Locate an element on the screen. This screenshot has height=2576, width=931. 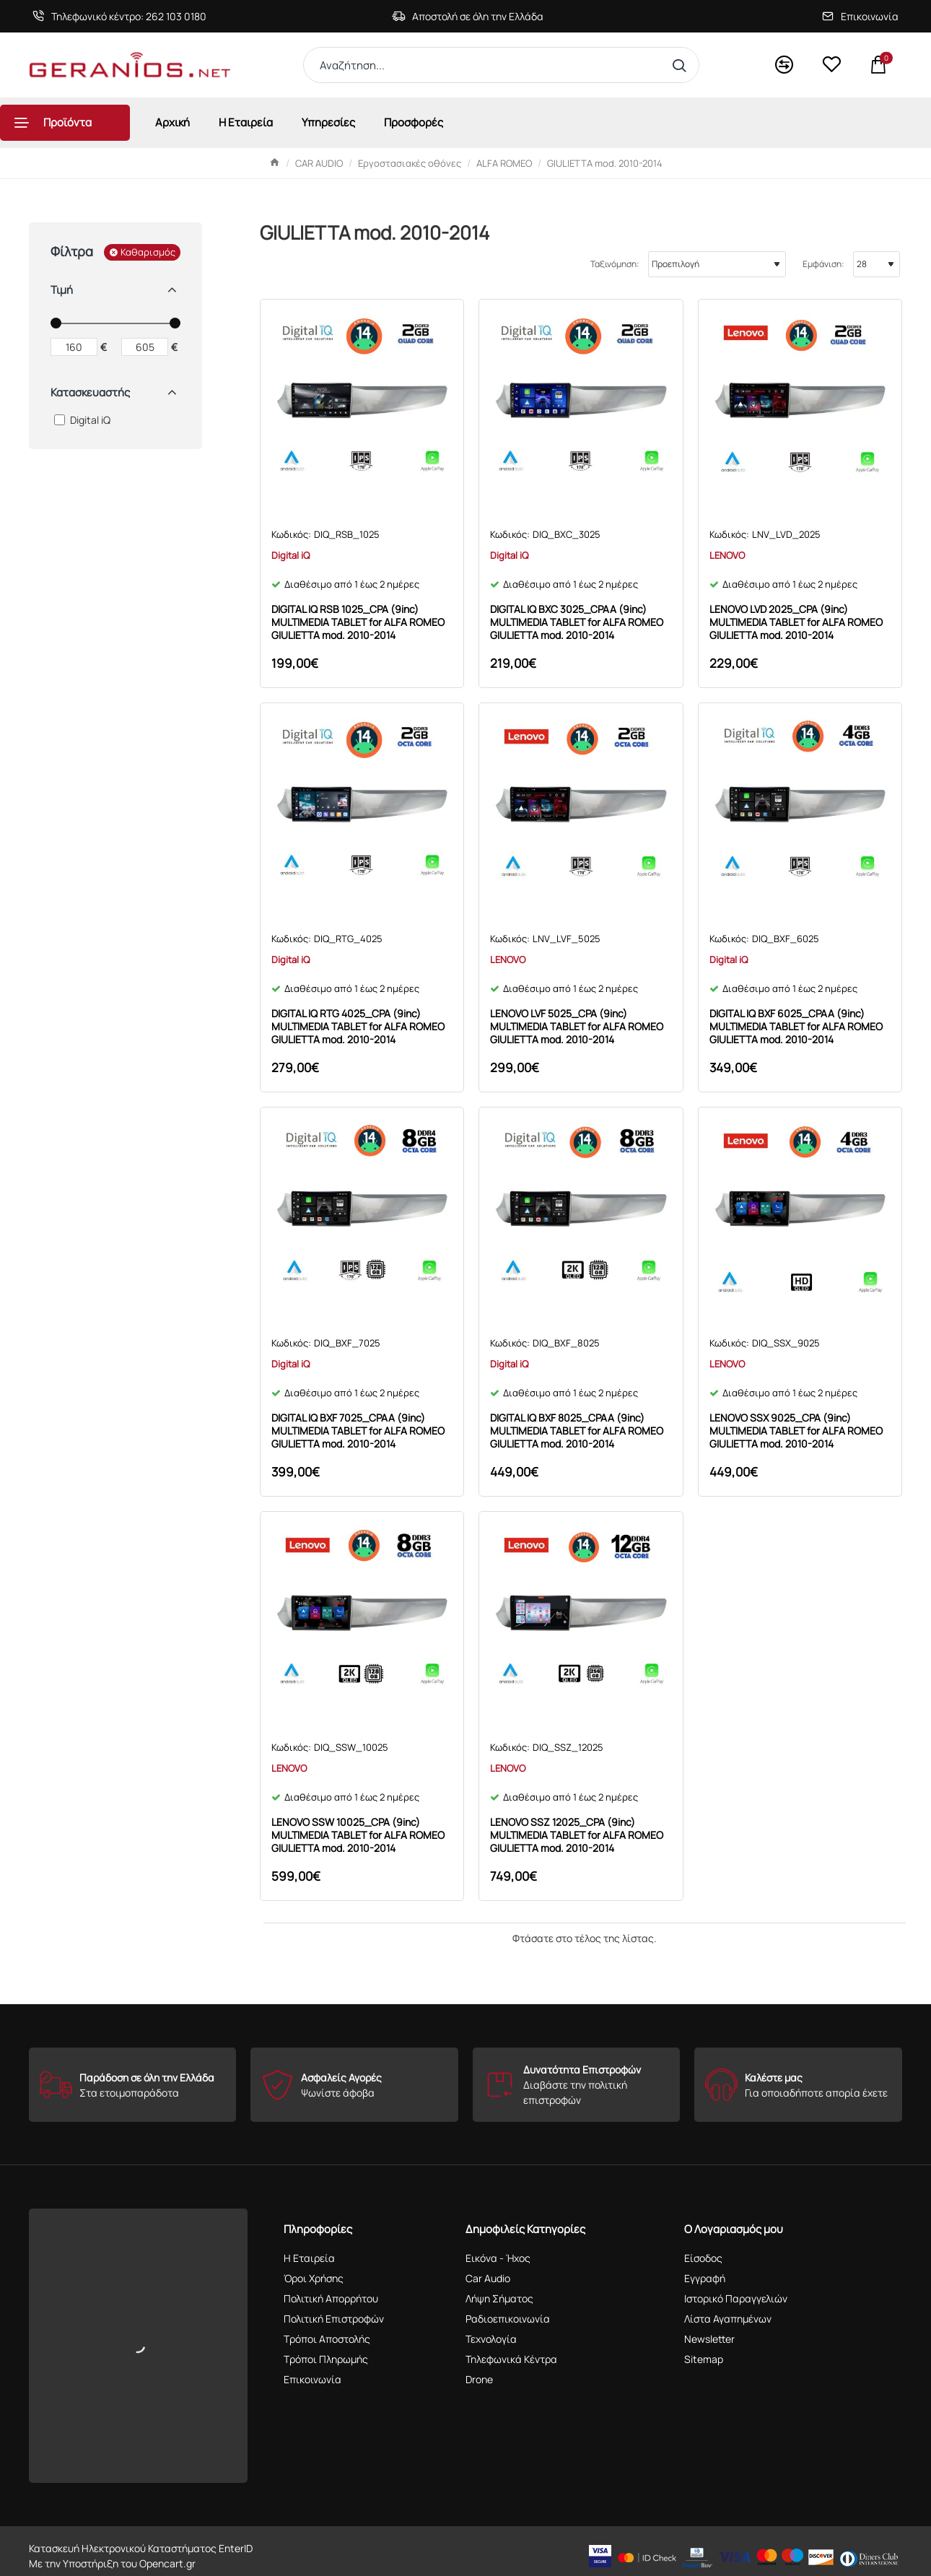
Εμφάνιση: is located at coordinates (823, 264).